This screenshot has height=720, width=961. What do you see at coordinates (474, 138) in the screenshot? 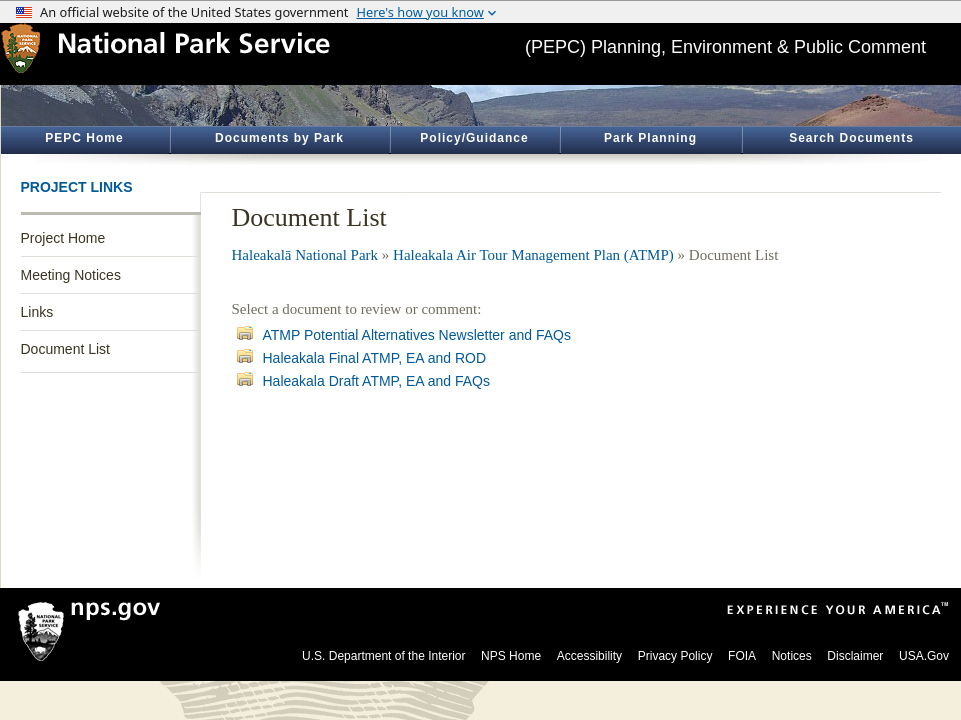
I see `Policy/Guidance` at bounding box center [474, 138].